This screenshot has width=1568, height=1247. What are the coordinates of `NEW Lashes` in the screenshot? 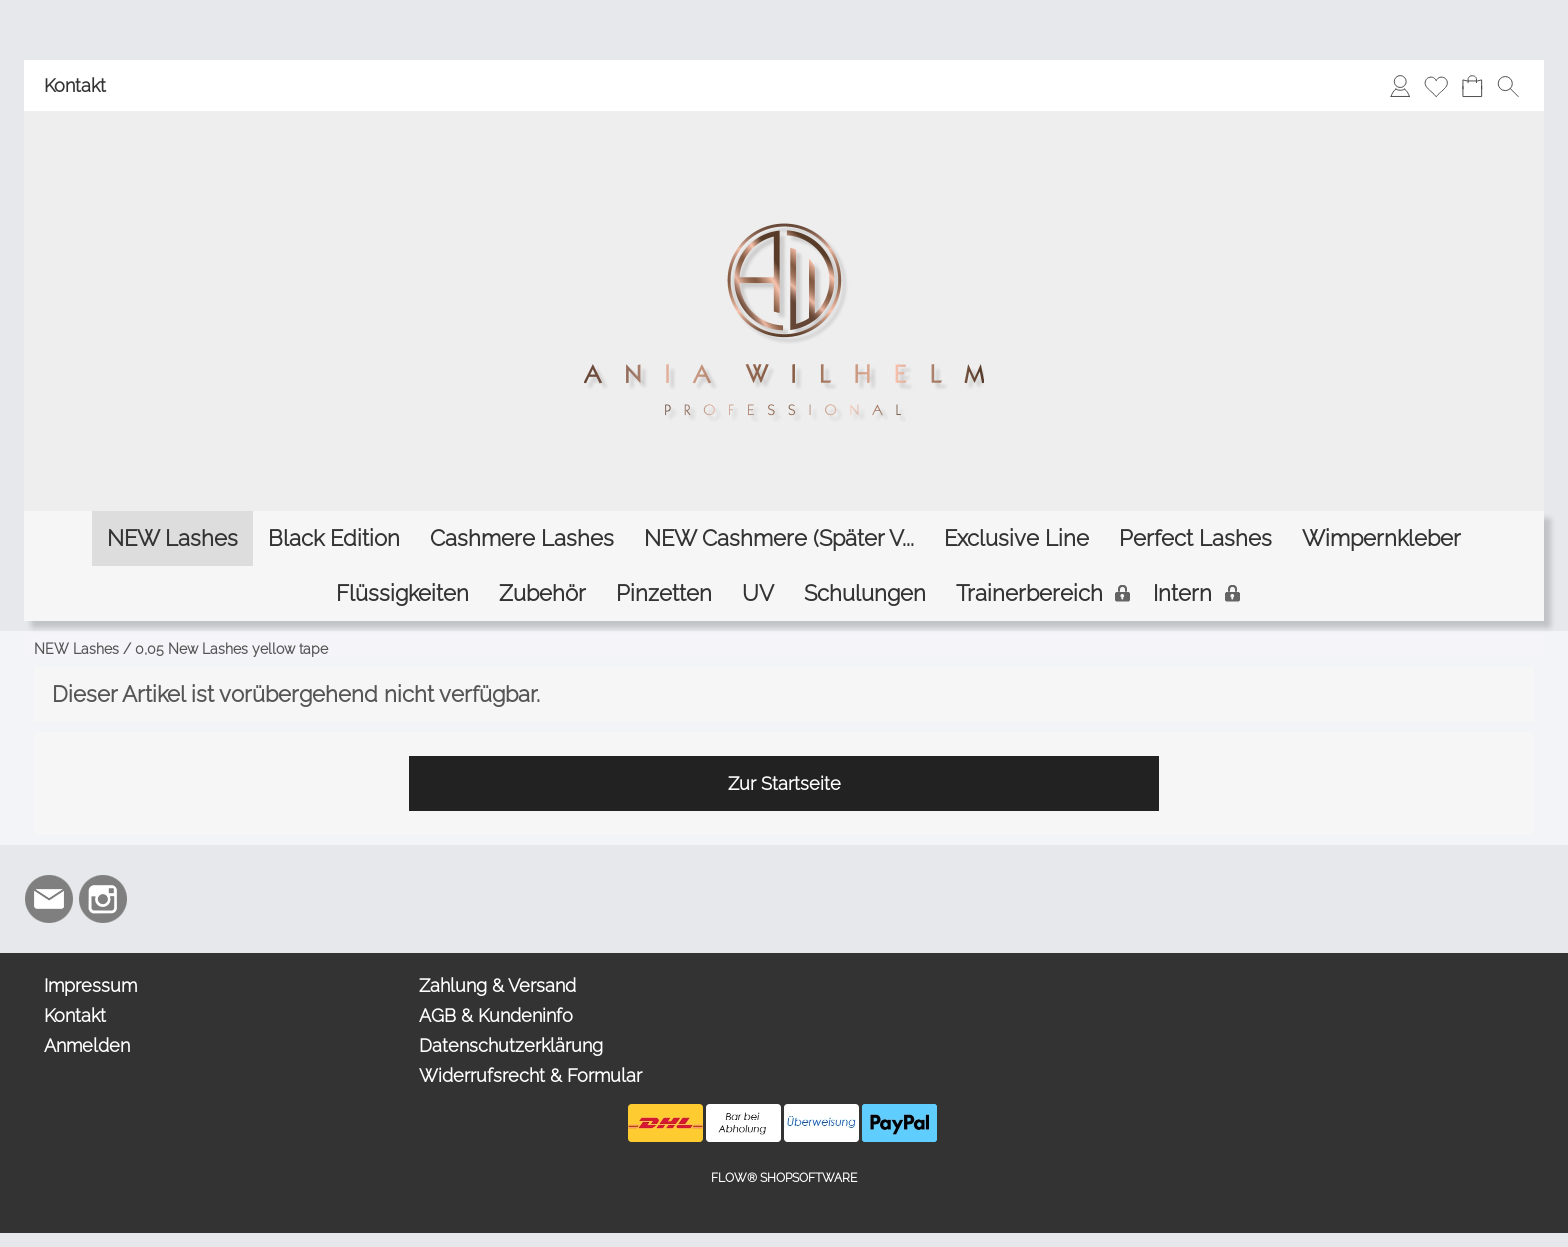 It's located at (76, 649).